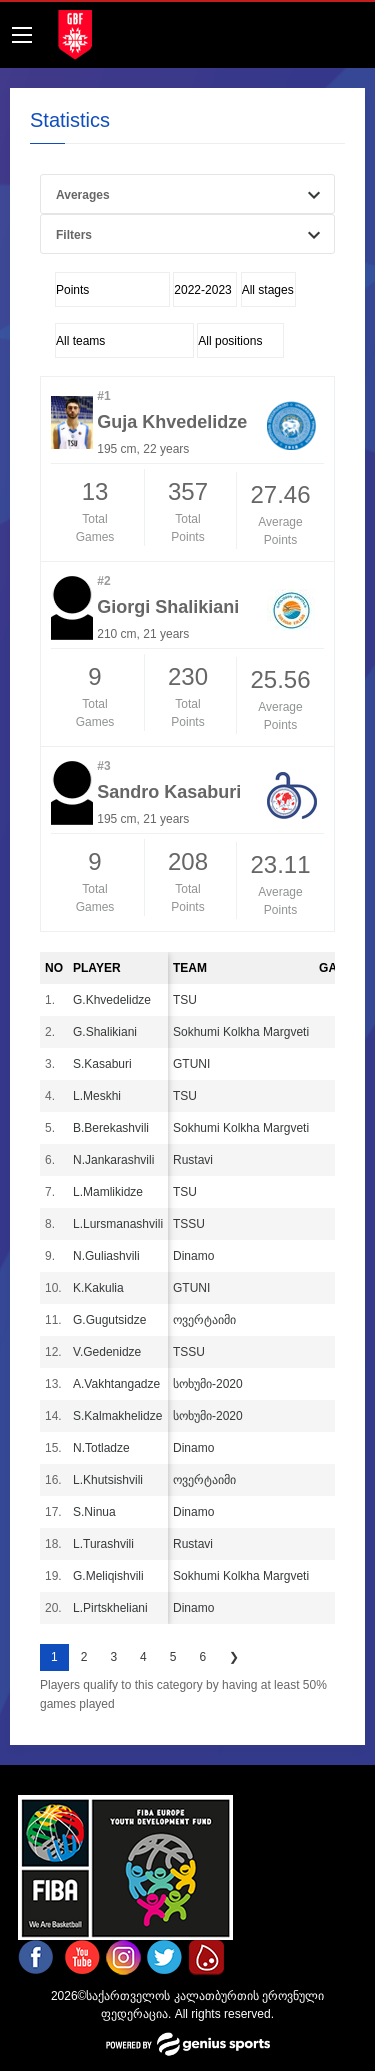 The height and width of the screenshot is (2071, 375). I want to click on L.Meskhi, so click(97, 1096).